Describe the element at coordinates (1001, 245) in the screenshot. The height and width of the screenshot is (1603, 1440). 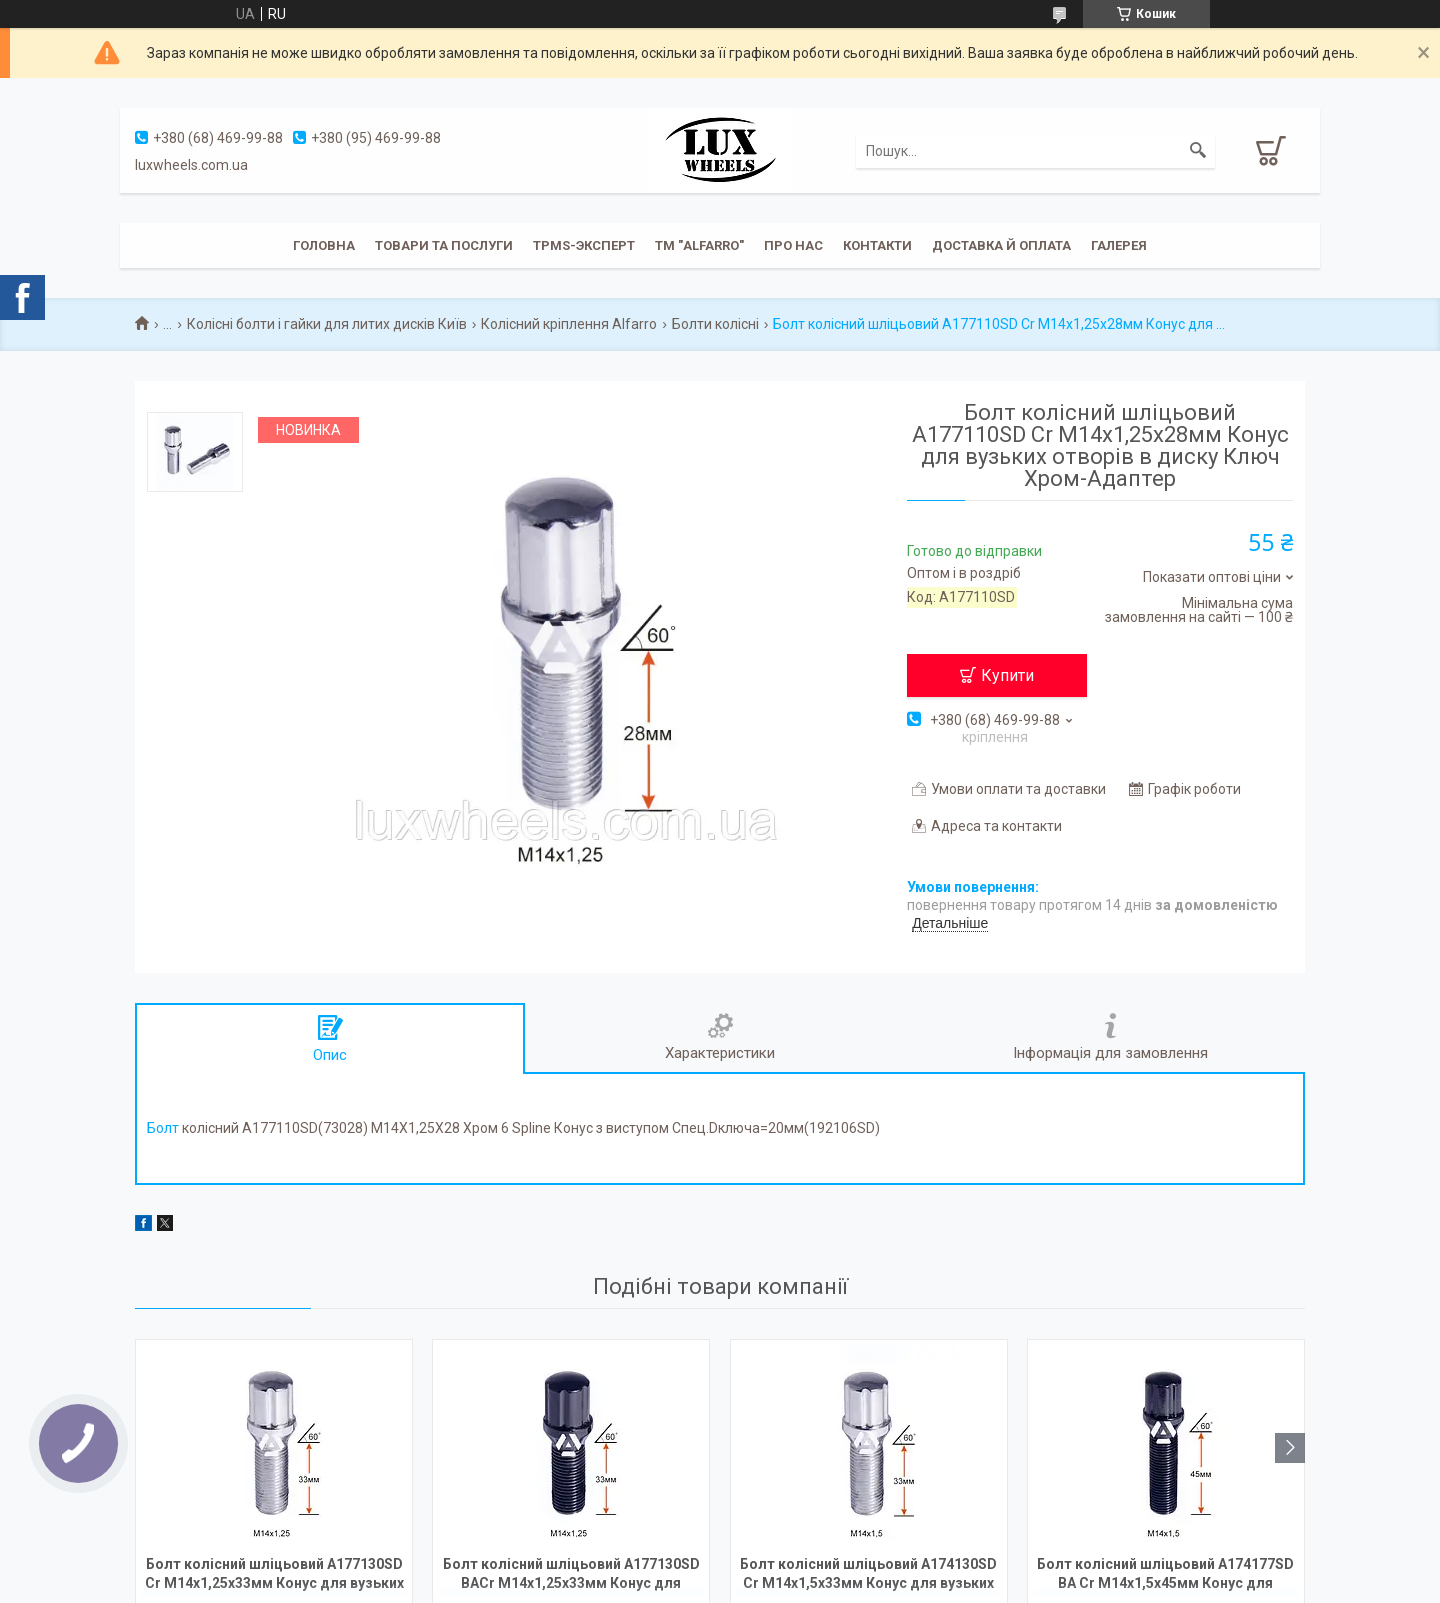
I see `Доставка й оплата` at that location.